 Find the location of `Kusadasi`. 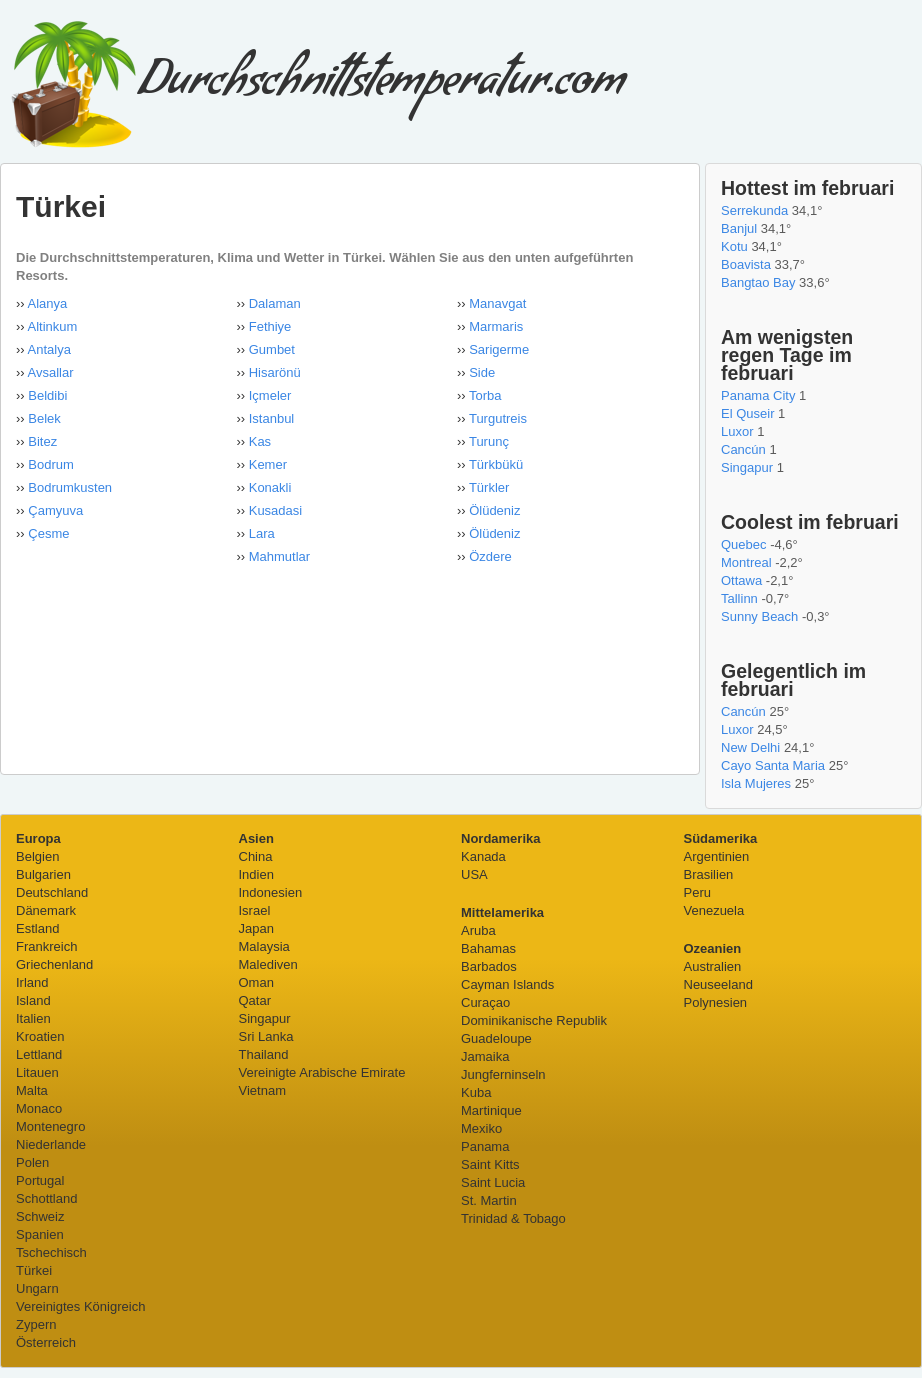

Kusadasi is located at coordinates (275, 510).